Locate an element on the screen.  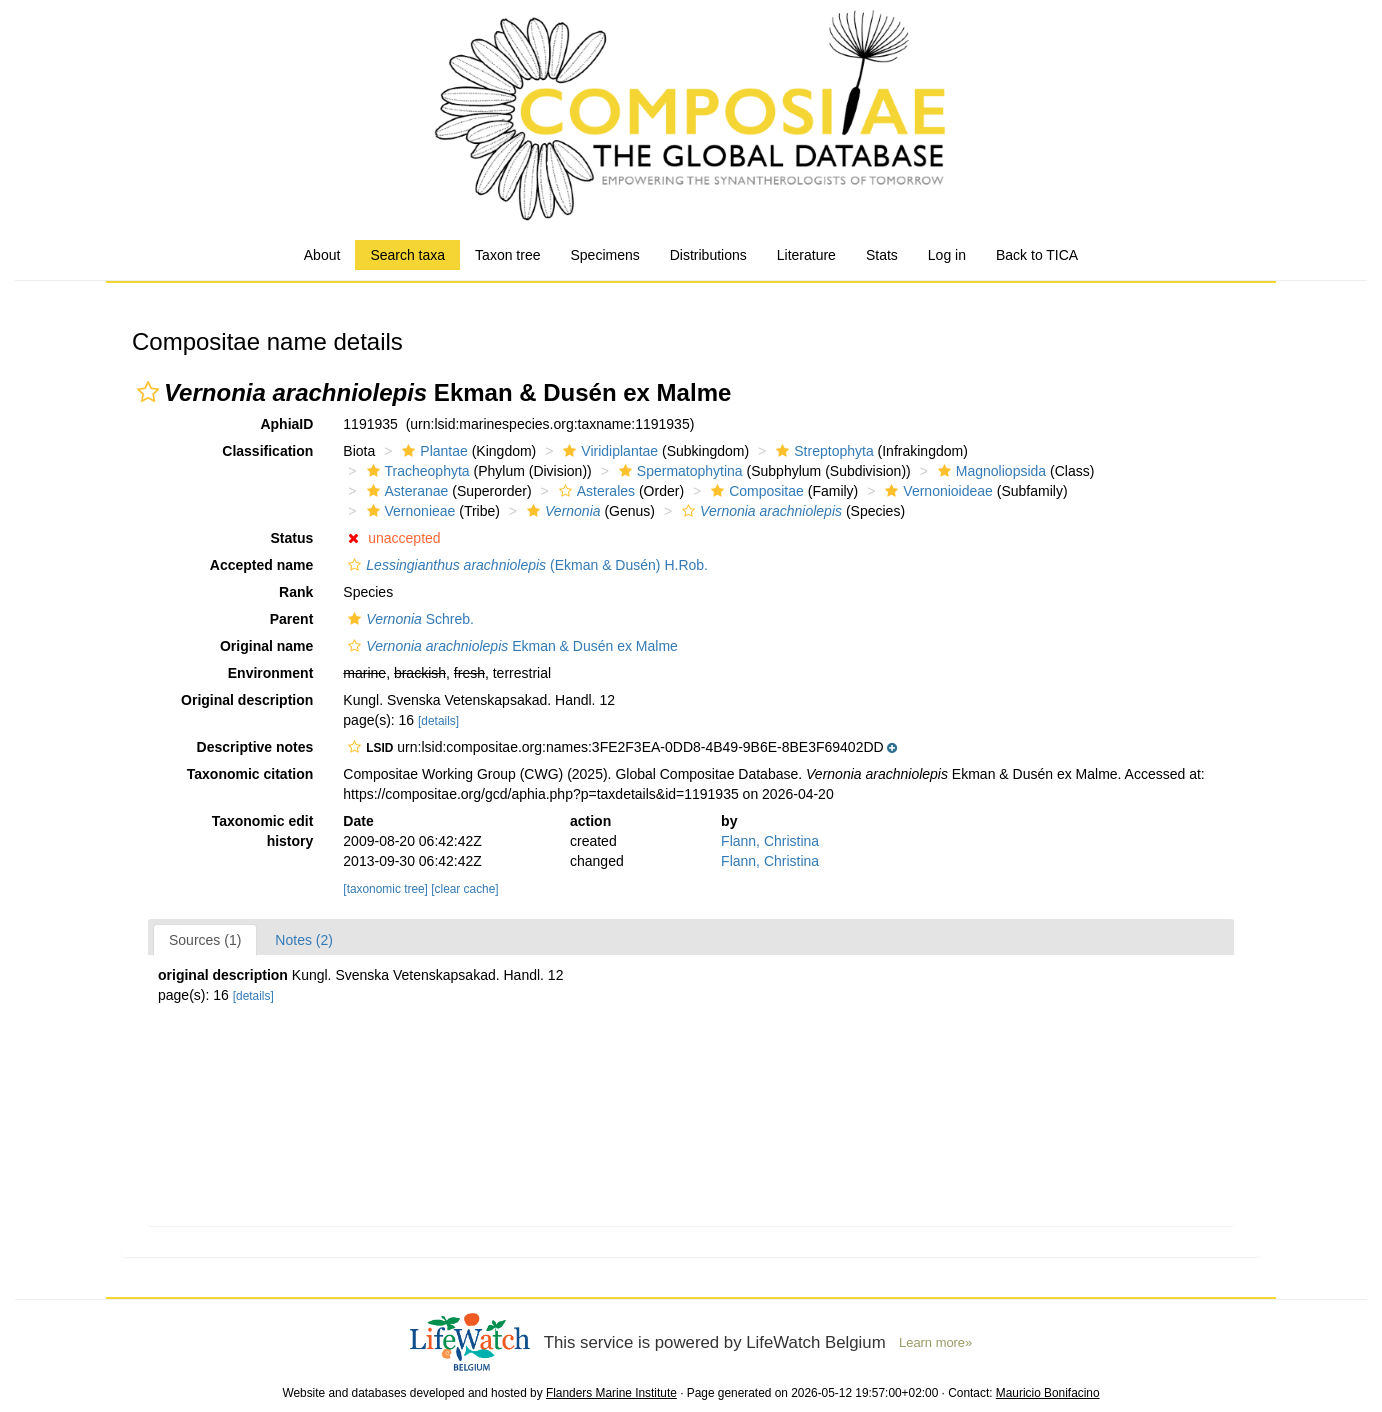
[button] is located at coordinates (148, 392).